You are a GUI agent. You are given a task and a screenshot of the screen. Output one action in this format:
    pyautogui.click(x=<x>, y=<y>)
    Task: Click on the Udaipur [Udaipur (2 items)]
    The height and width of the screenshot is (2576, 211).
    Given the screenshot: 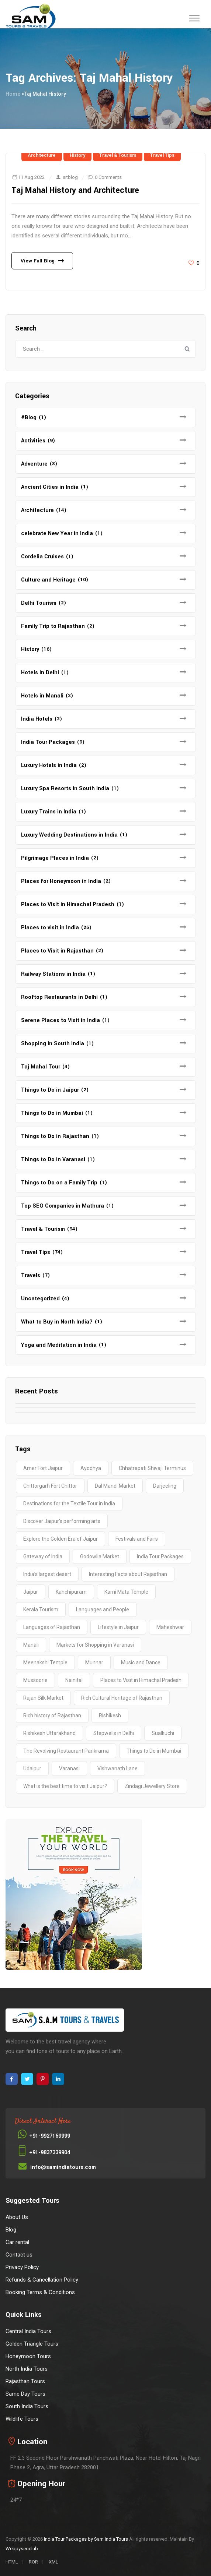 What is the action you would take?
    pyautogui.click(x=32, y=1768)
    